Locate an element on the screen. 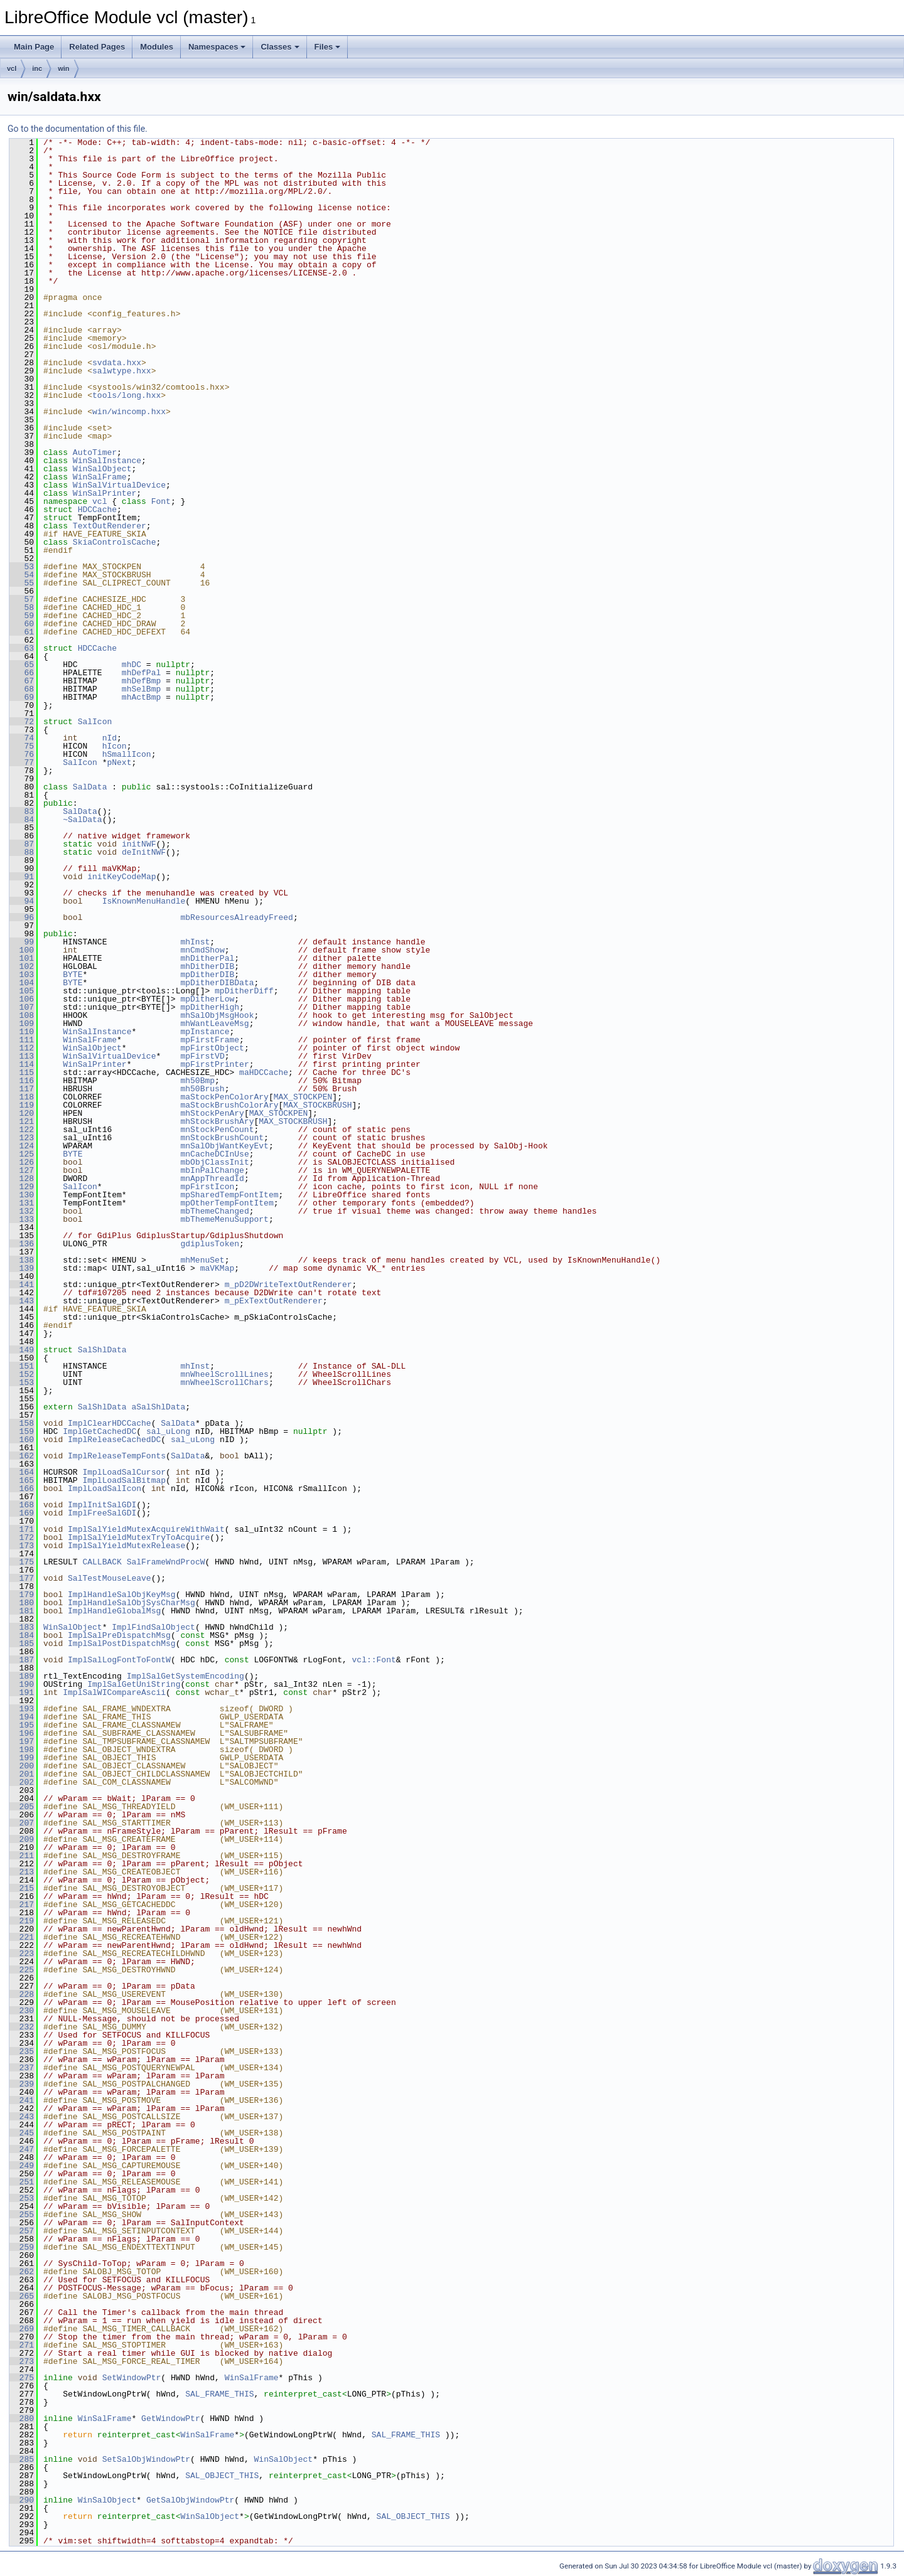  112 is located at coordinates (21, 1048).